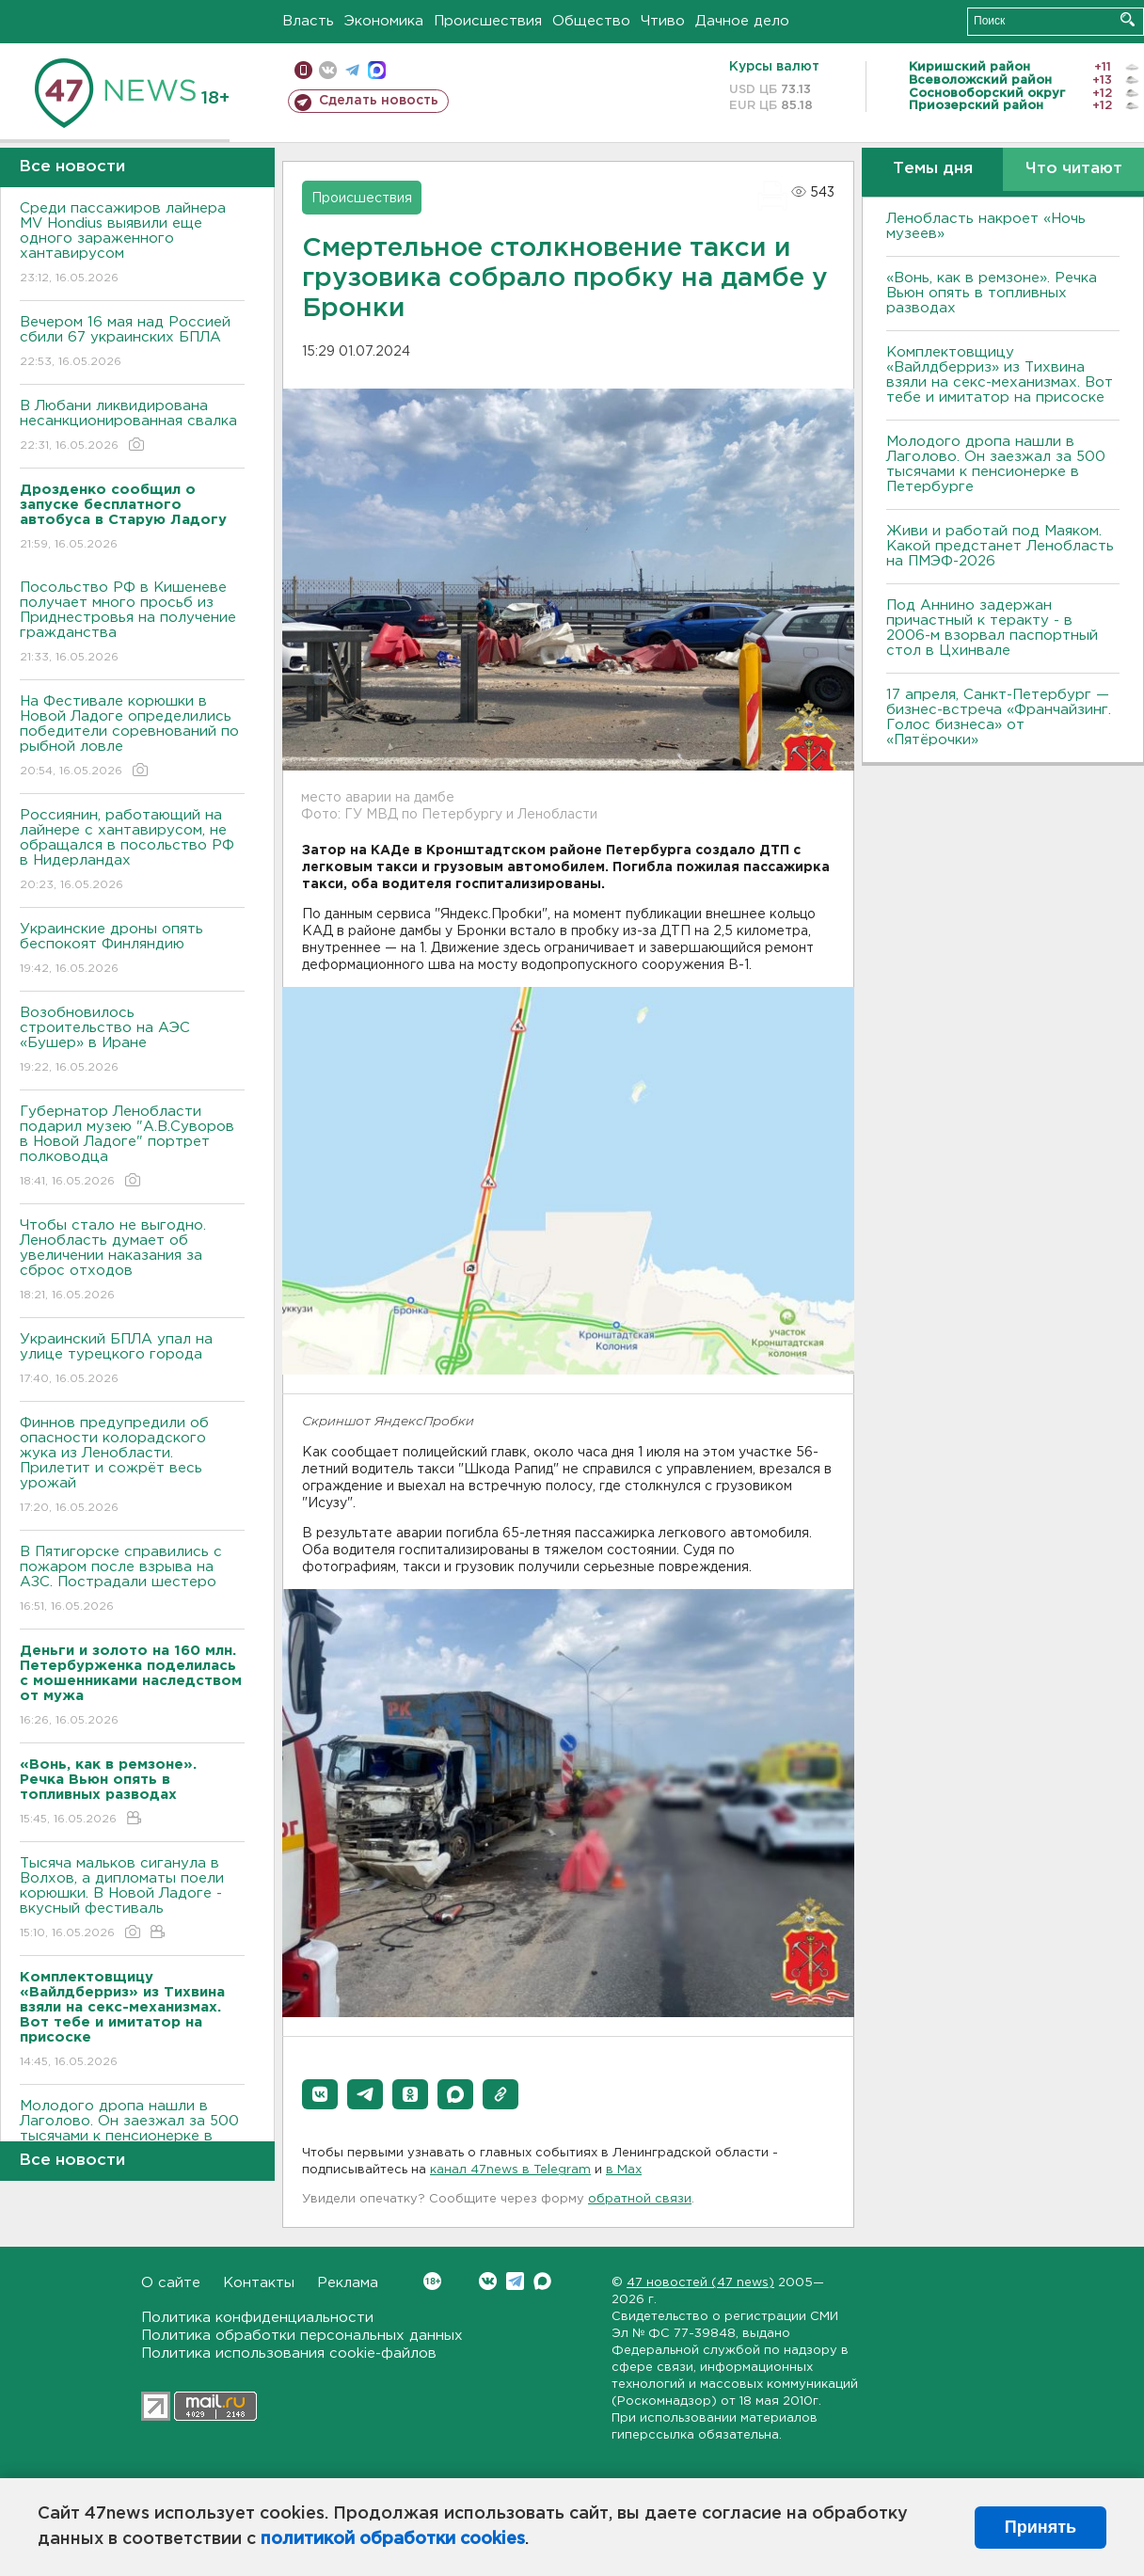  Describe the element at coordinates (542, 2281) in the screenshot. I see `Max` at that location.